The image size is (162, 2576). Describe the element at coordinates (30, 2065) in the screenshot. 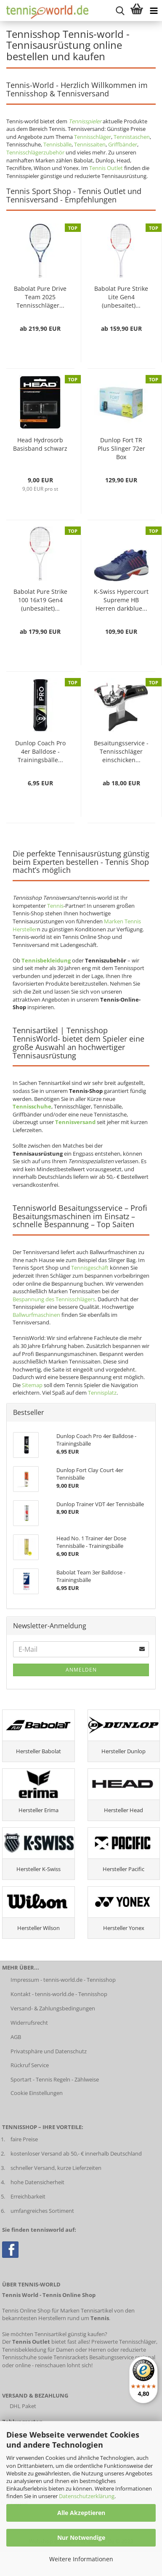

I see `Rückruf Service` at that location.